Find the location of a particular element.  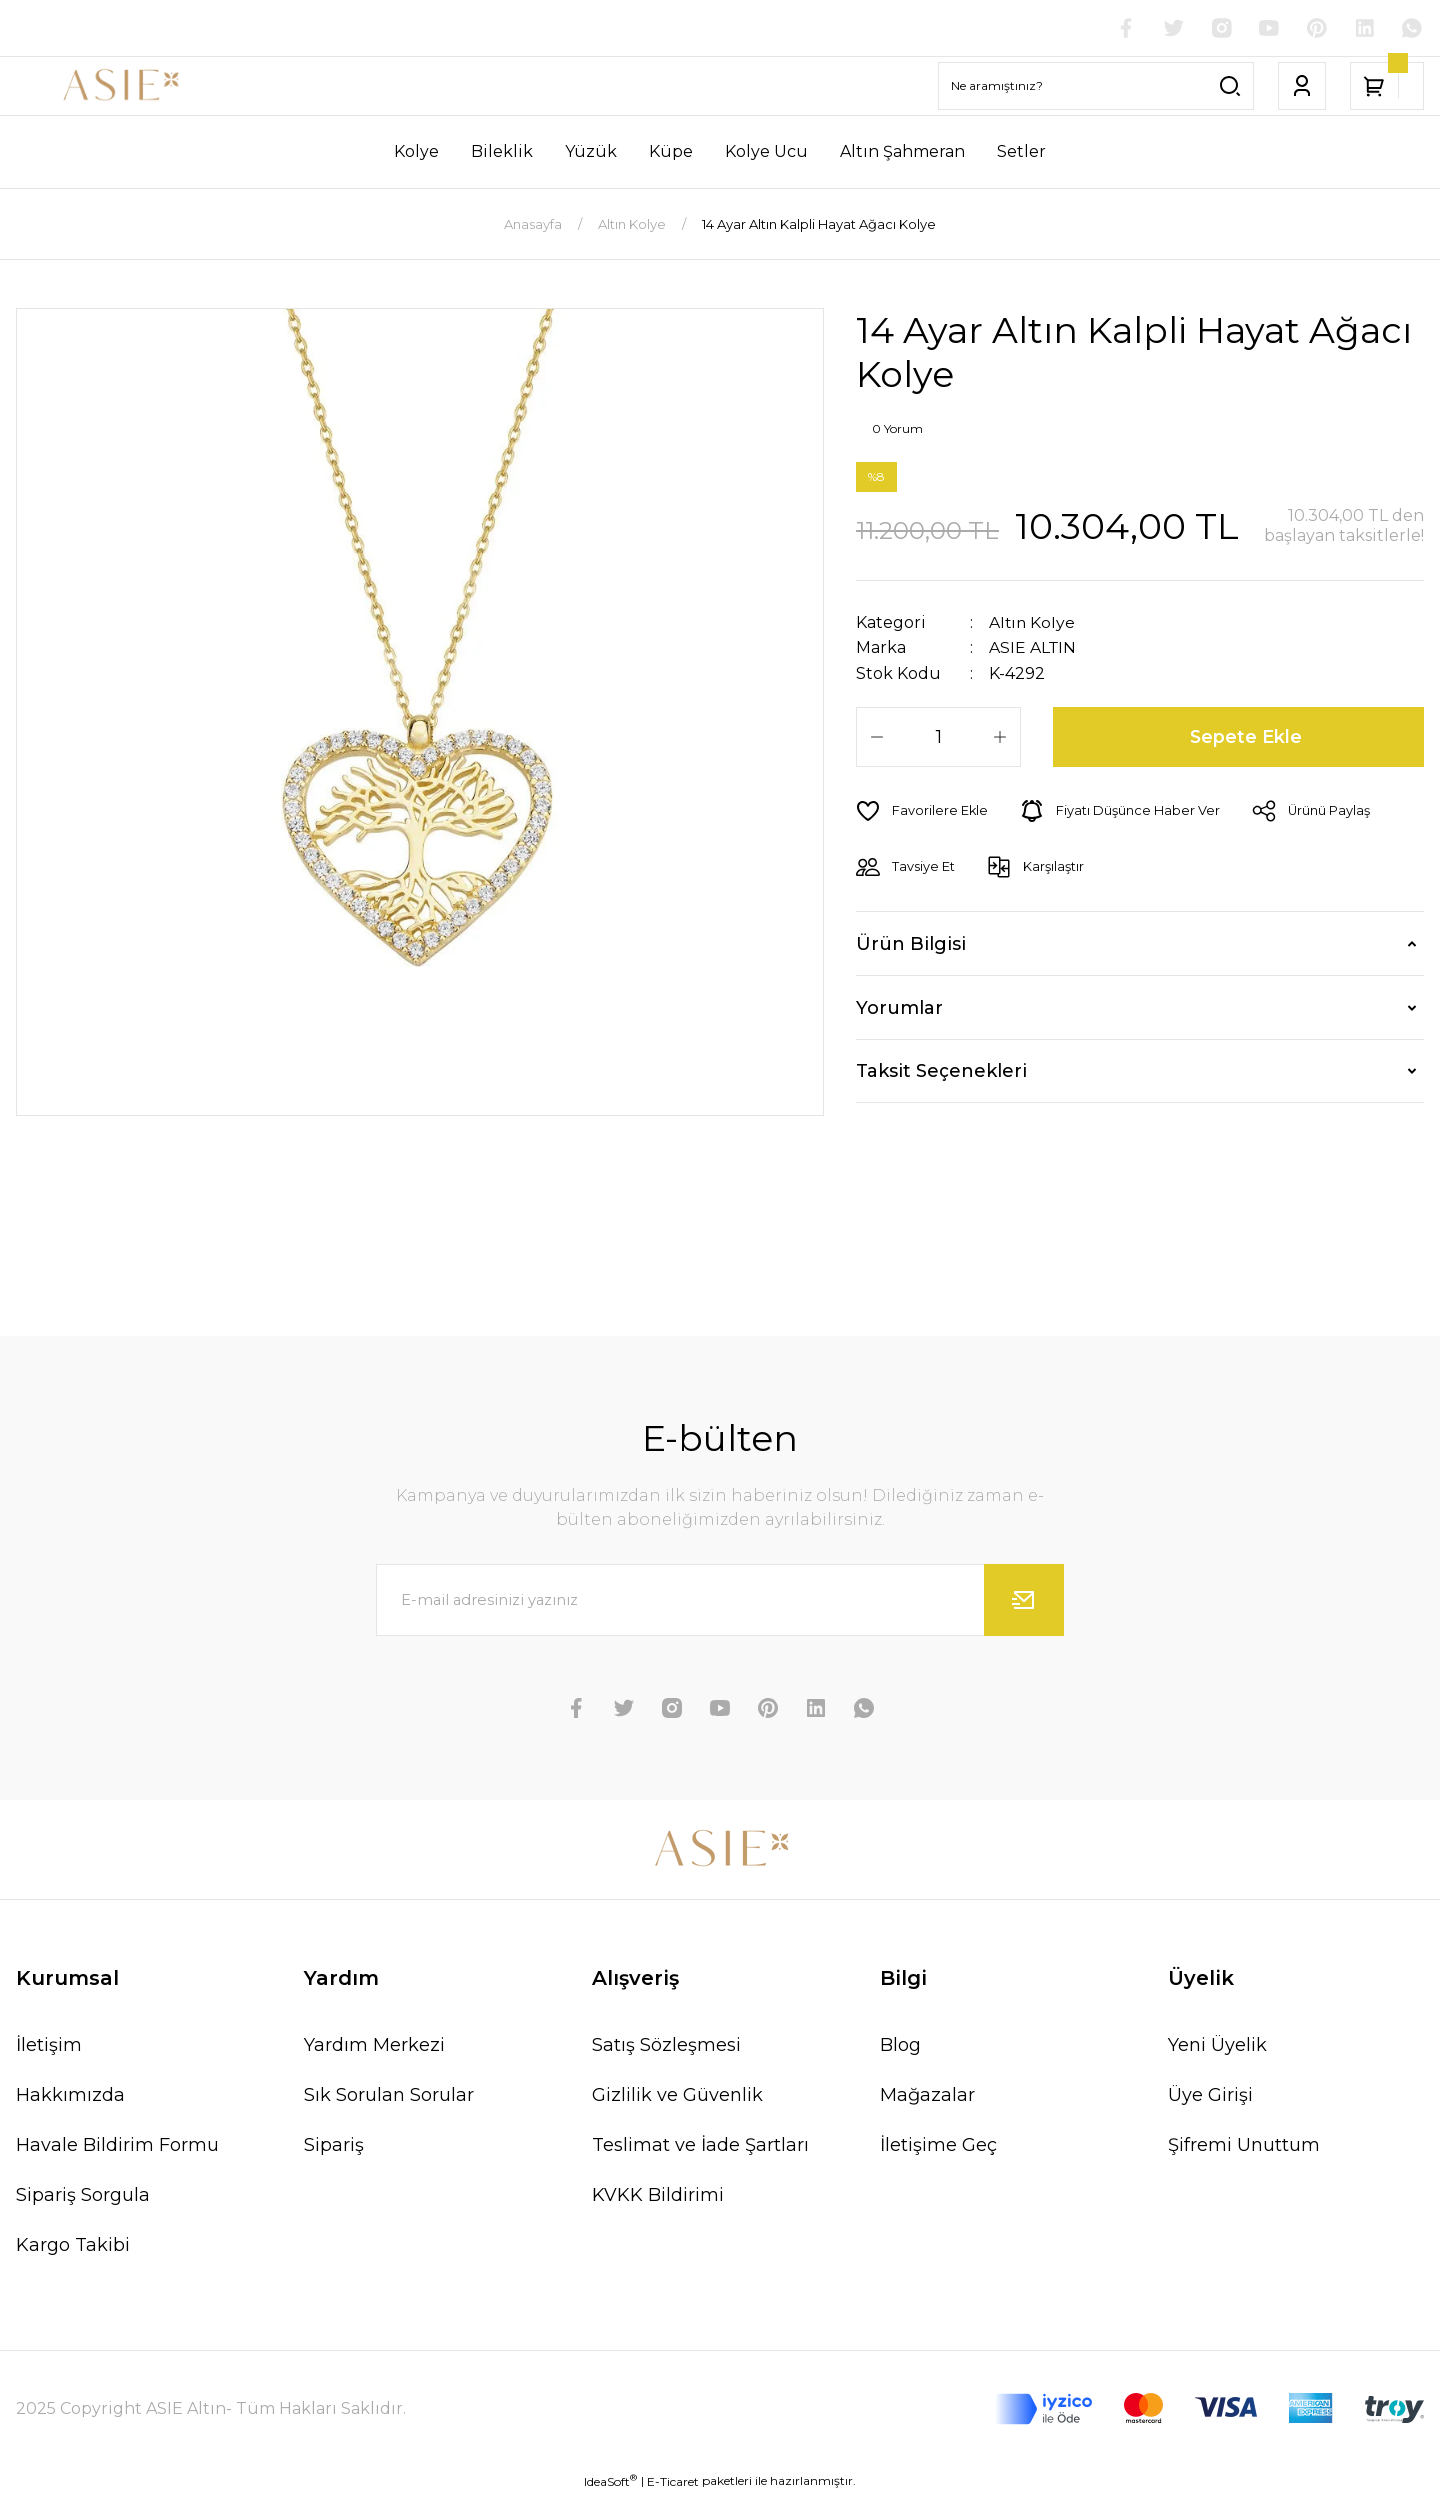

[Add To Favorites] is located at coordinates (922, 810).